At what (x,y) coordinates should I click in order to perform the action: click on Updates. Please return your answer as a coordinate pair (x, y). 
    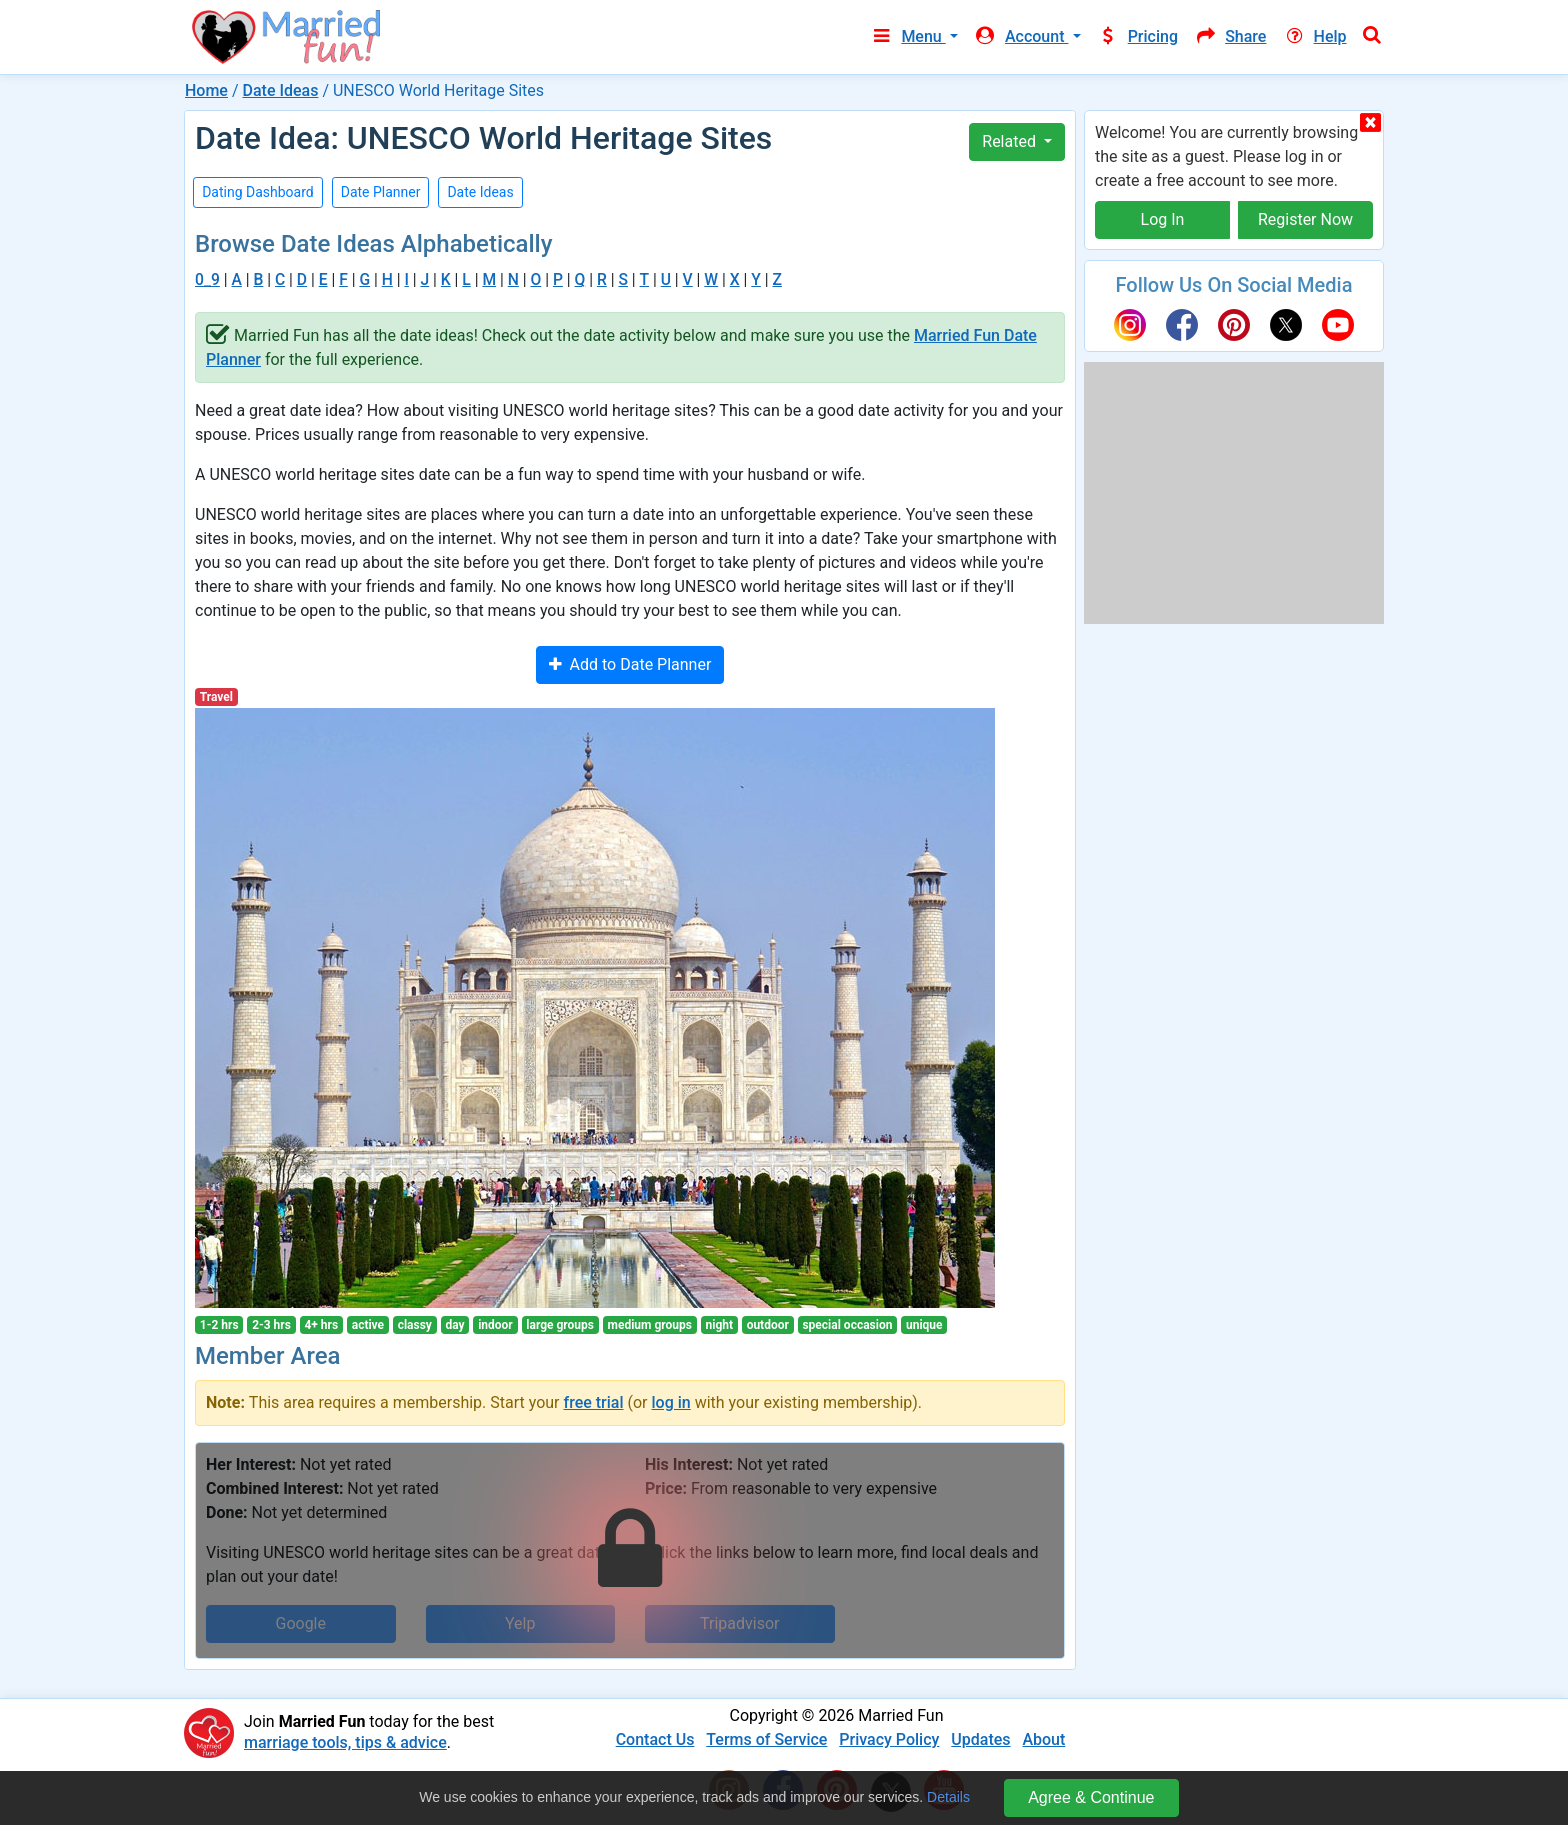
    Looking at the image, I should click on (980, 1739).